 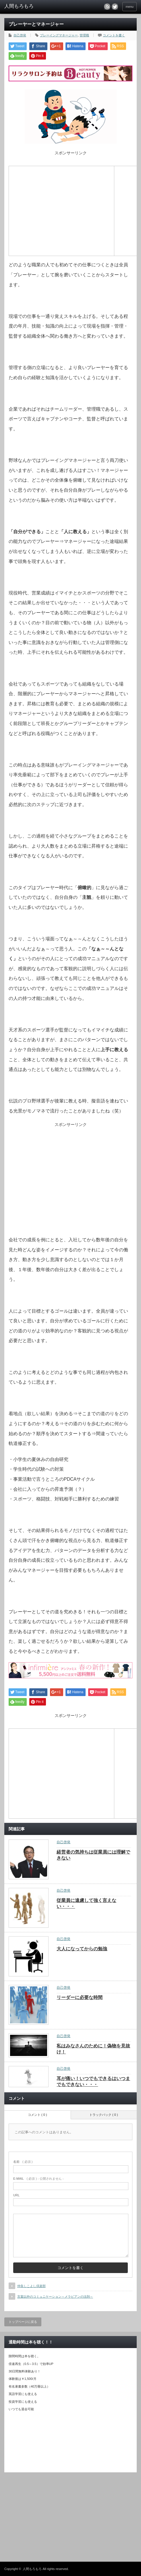 I want to click on ( 必須 ) - 公開されません -, so click(x=38, y=2178).